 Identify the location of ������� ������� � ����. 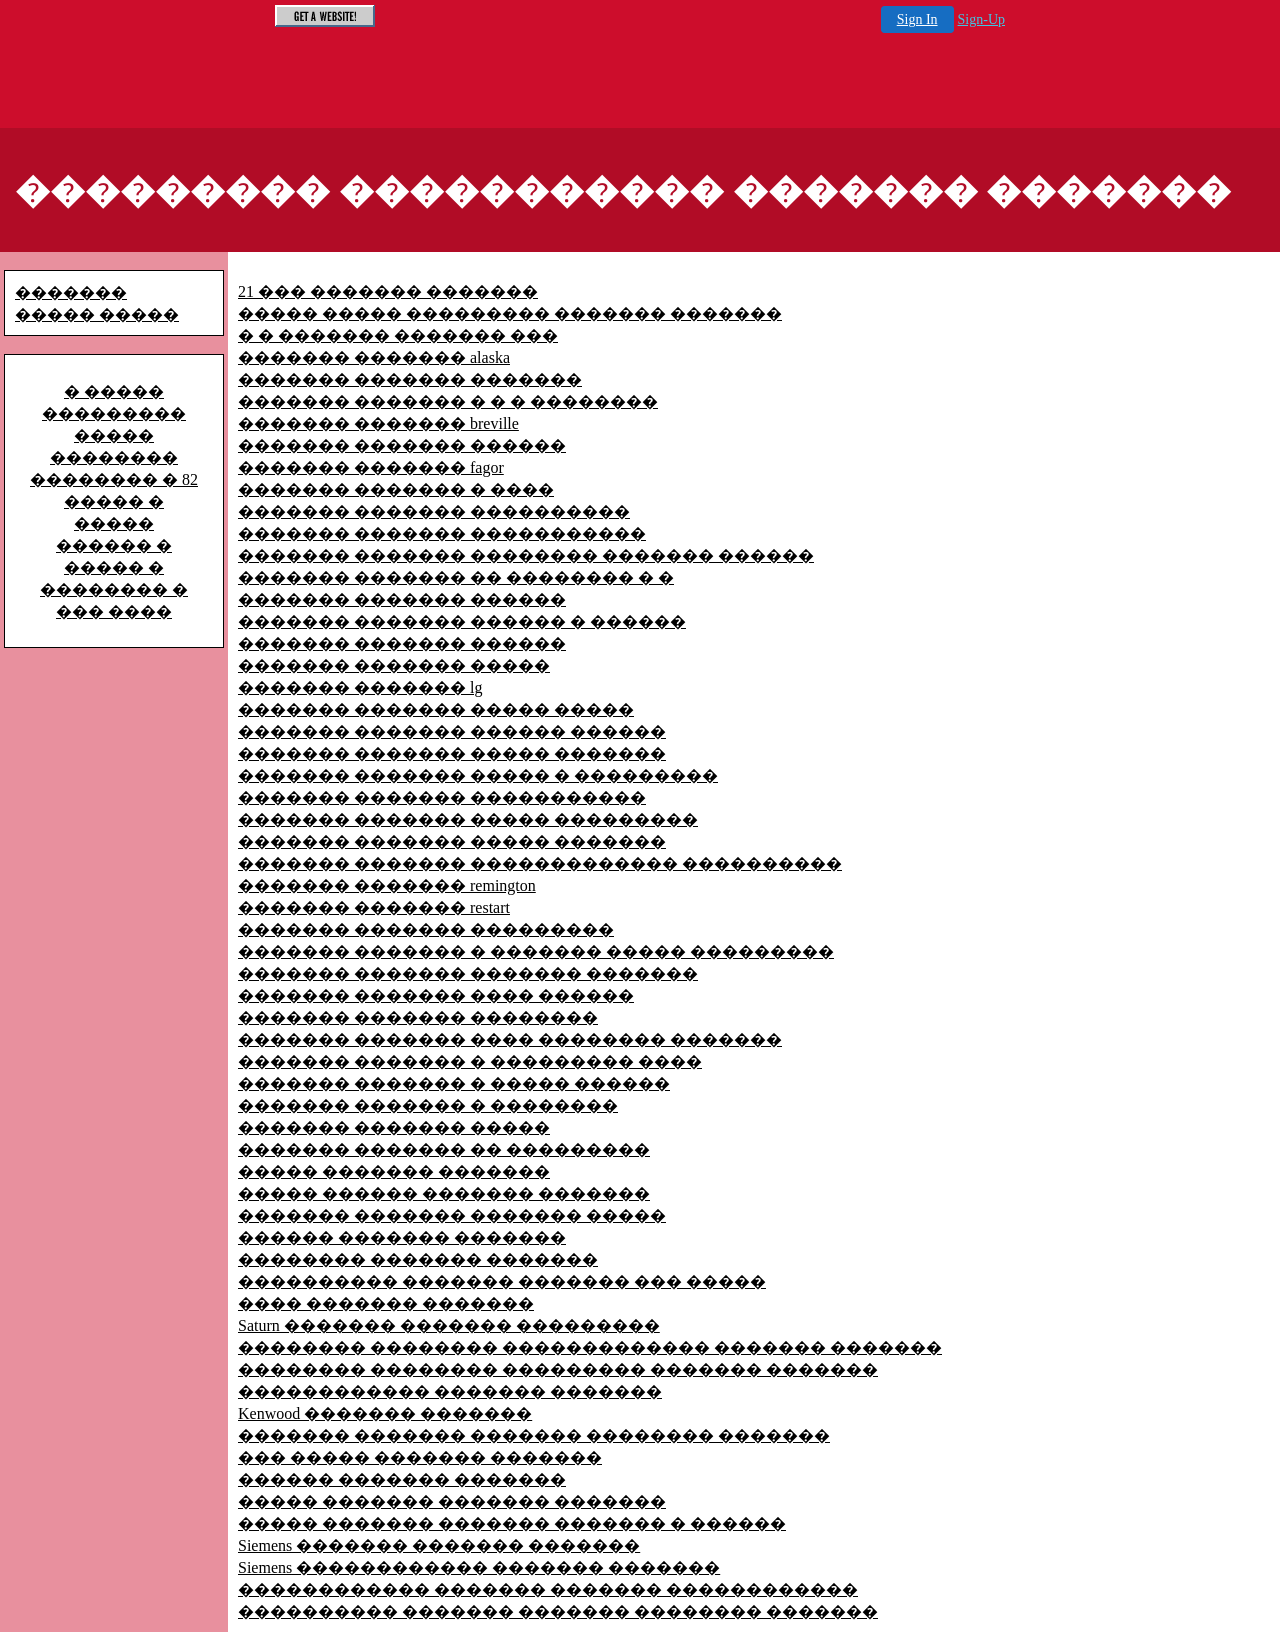
(396, 489).